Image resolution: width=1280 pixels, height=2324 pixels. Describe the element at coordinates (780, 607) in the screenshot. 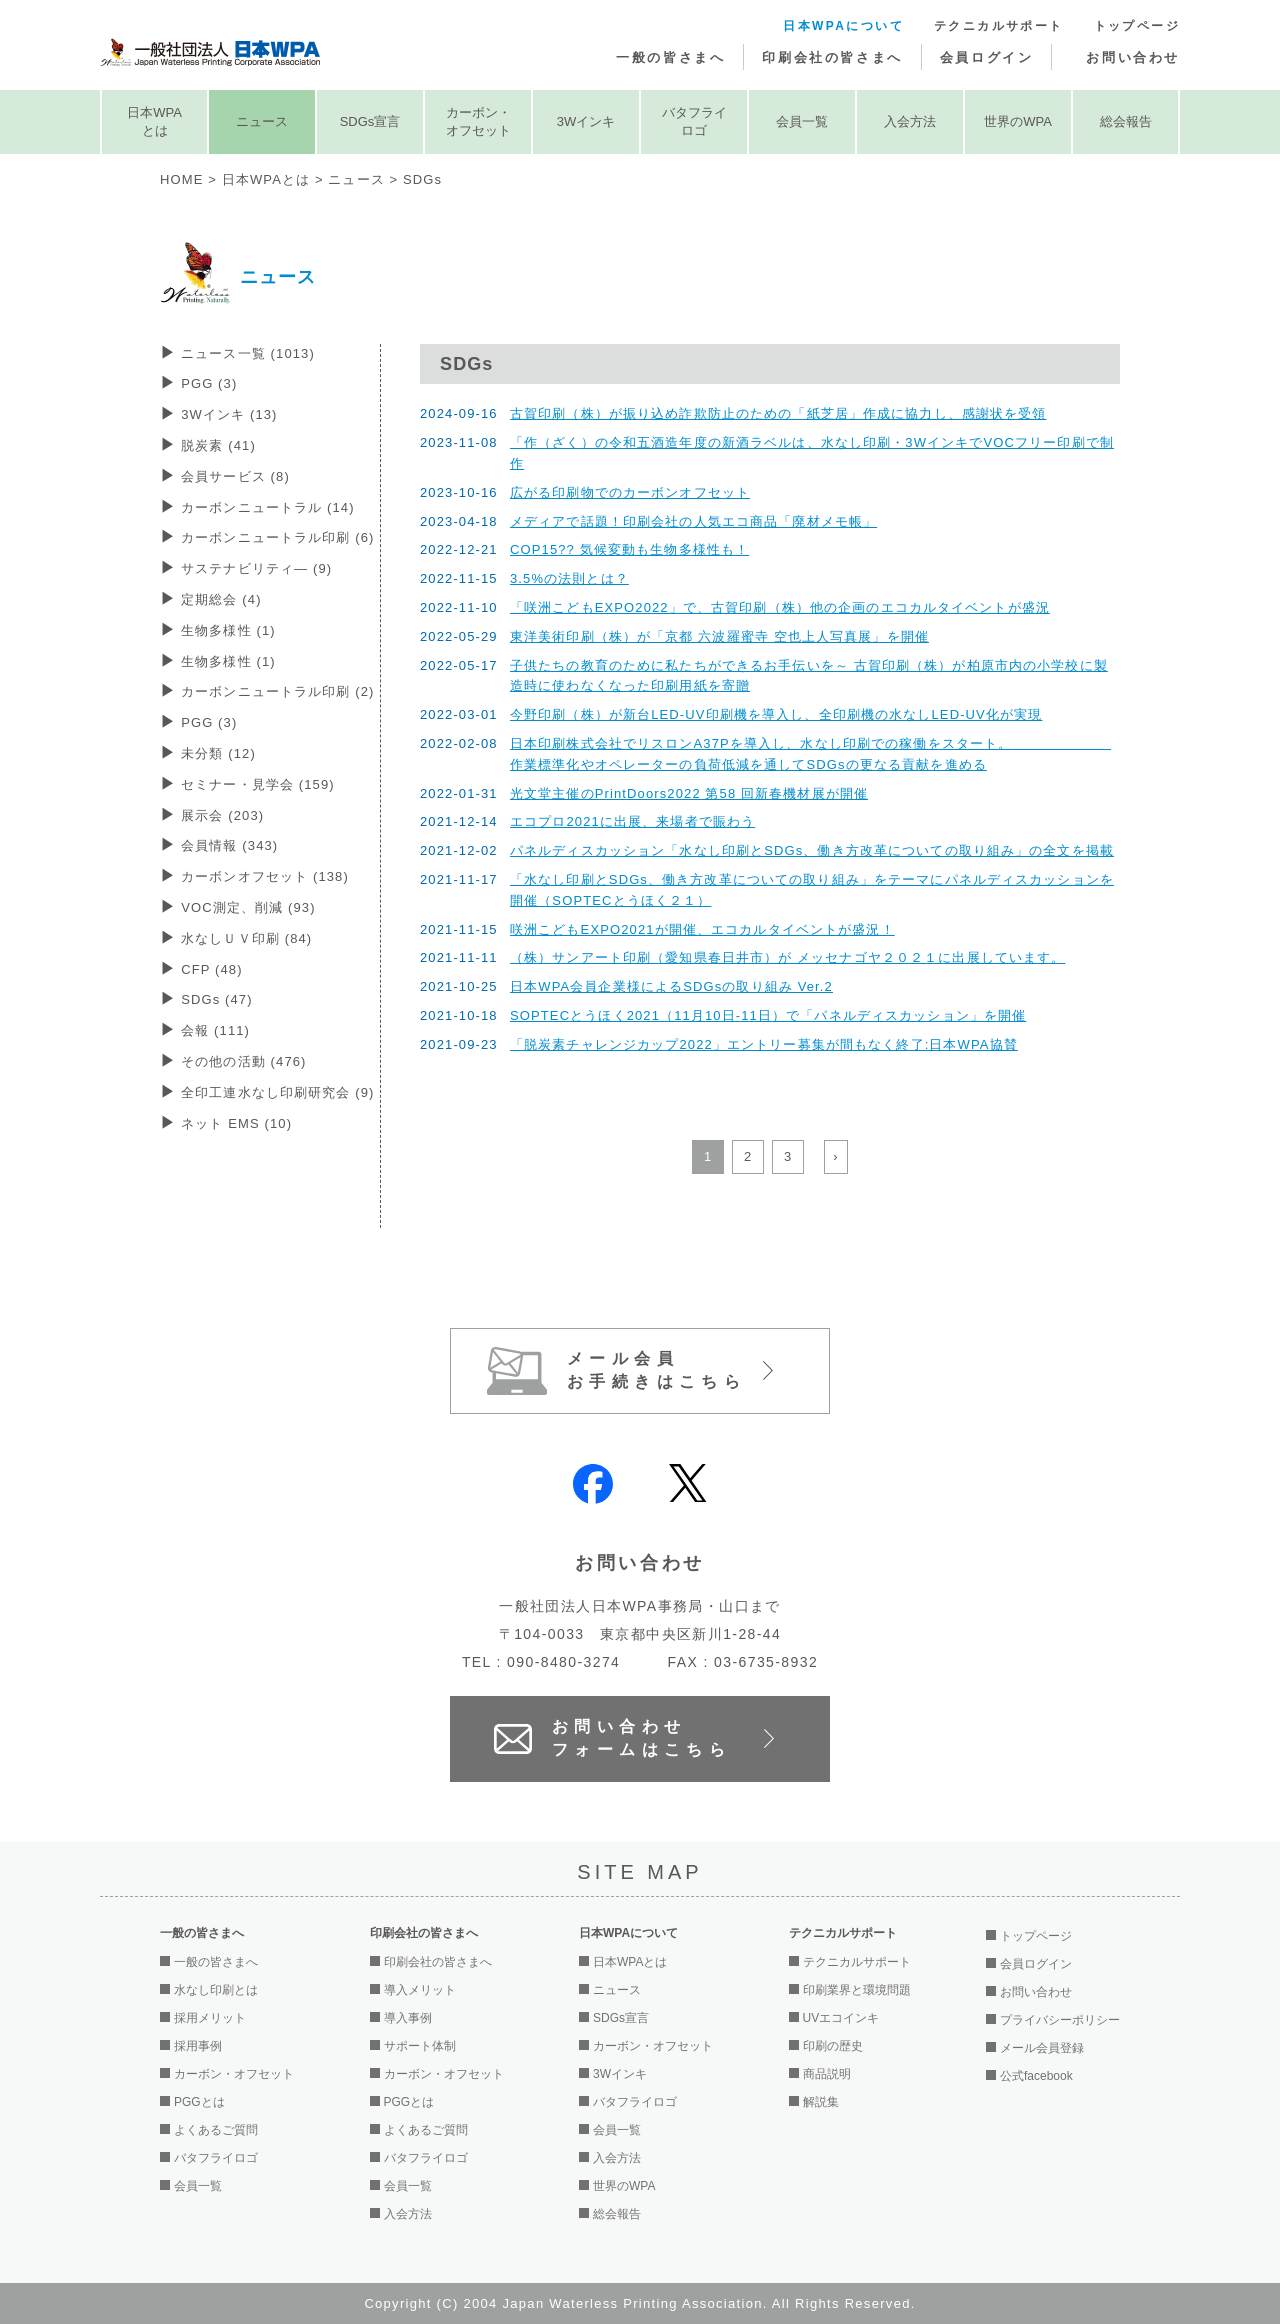

I see `「咲洲こどもEXPO2022」で、古賀印刷（株）他の企画のエコカルタイベントが盛況` at that location.